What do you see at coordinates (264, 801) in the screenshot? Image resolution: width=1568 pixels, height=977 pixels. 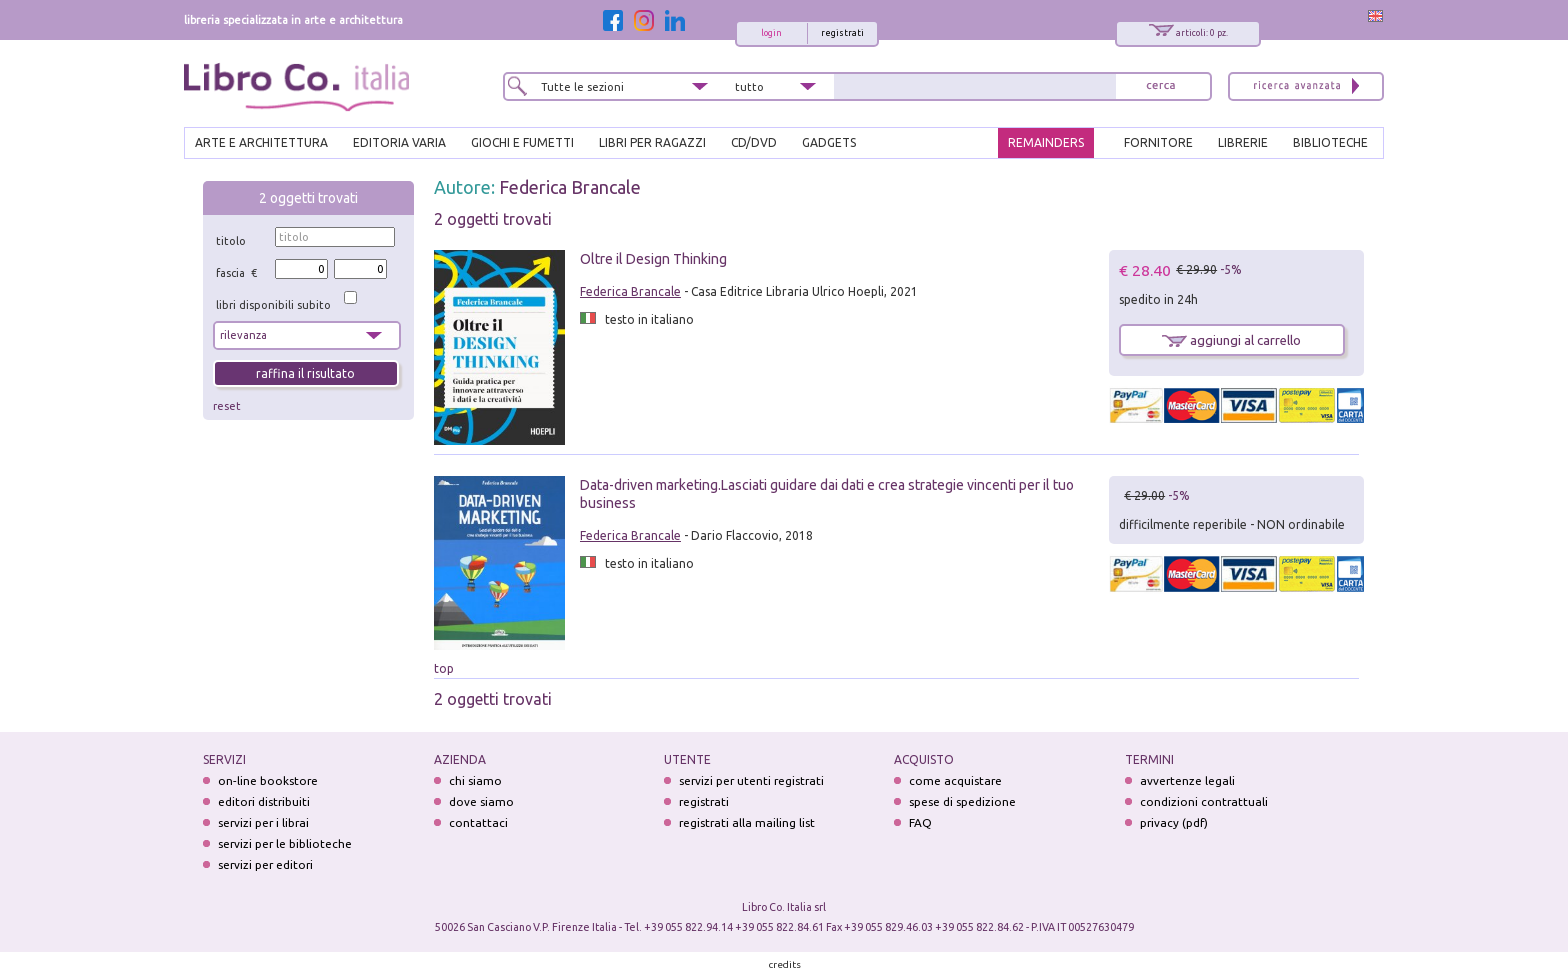 I see `editori distribuiti` at bounding box center [264, 801].